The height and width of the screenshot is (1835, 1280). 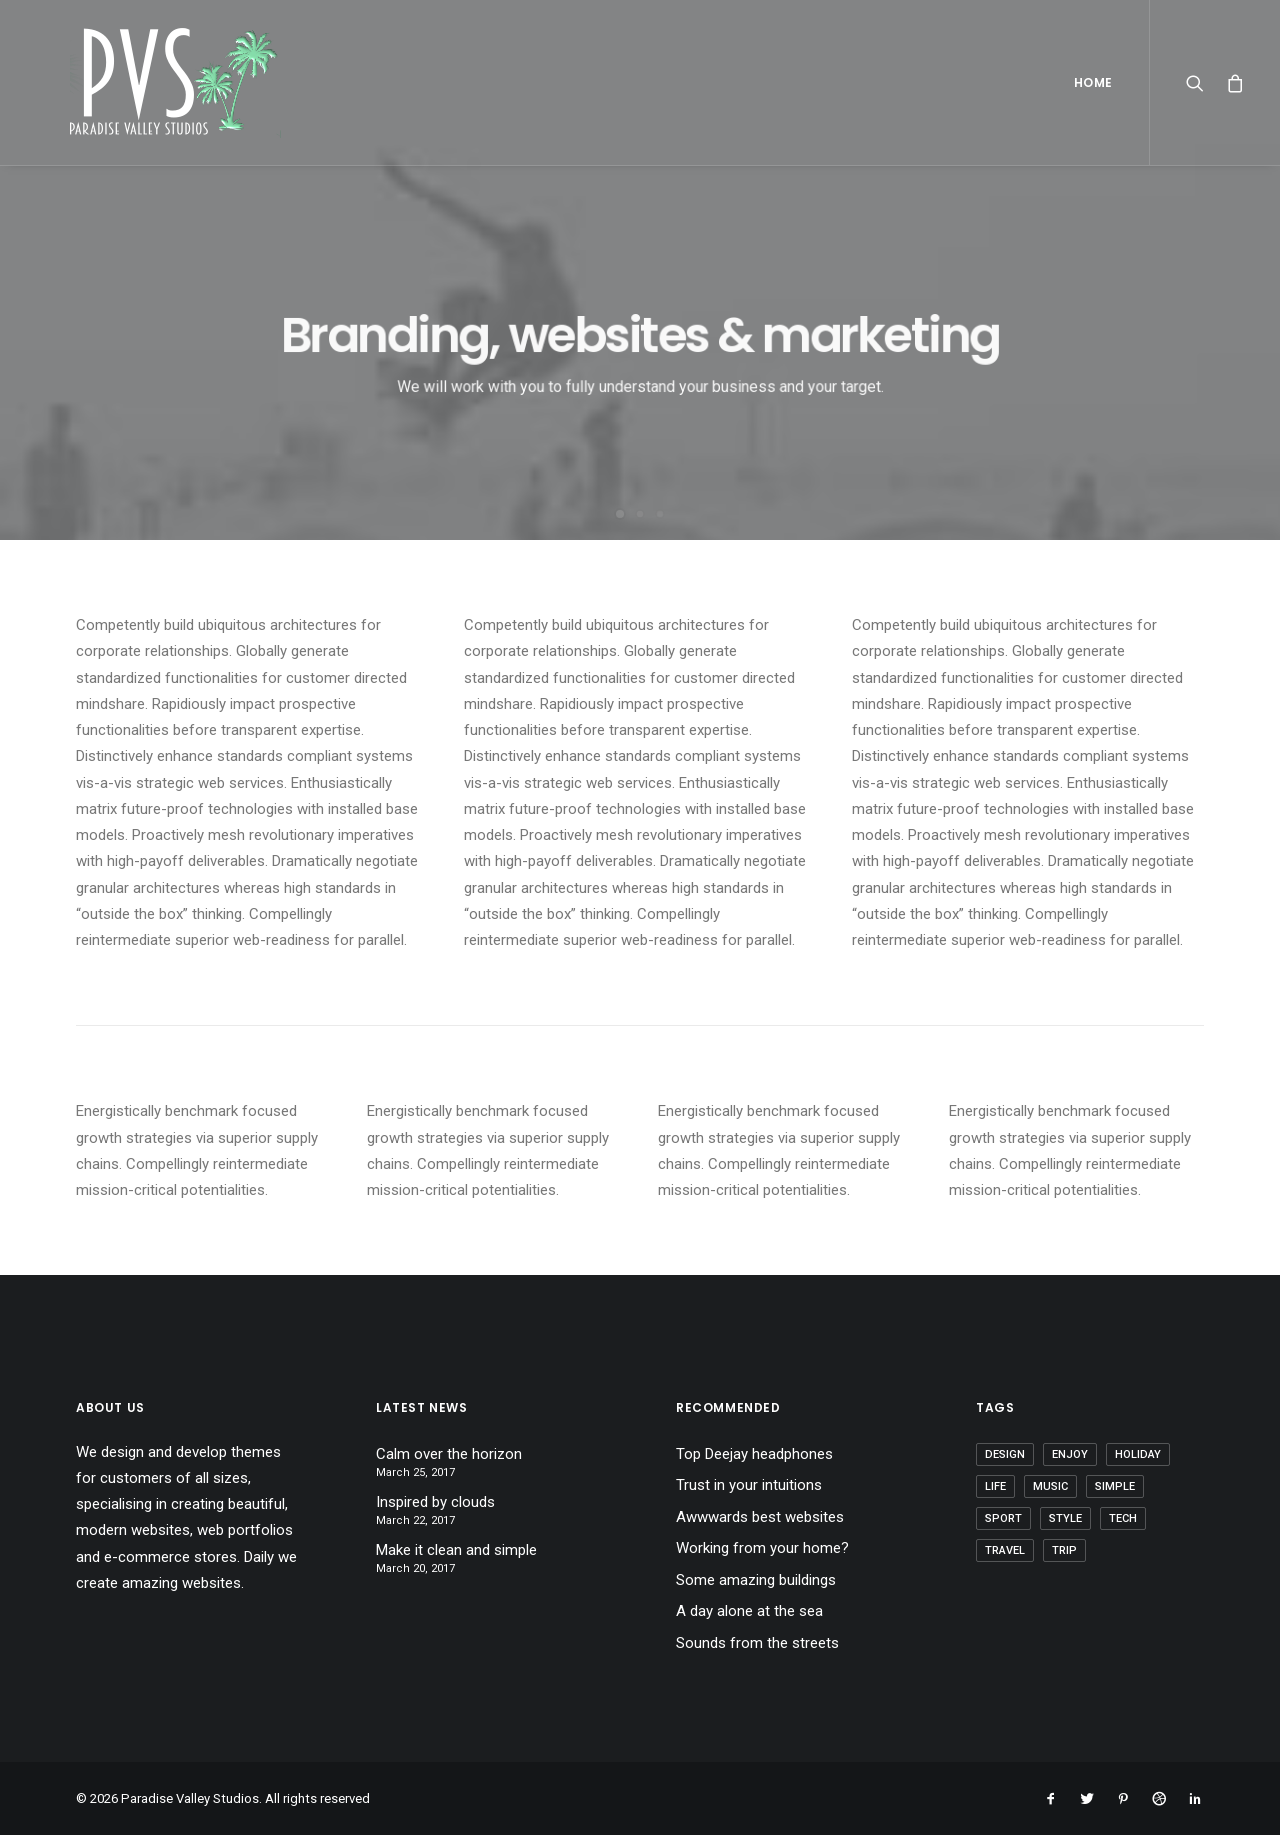 I want to click on A day alone at the sea, so click(x=749, y=1611).